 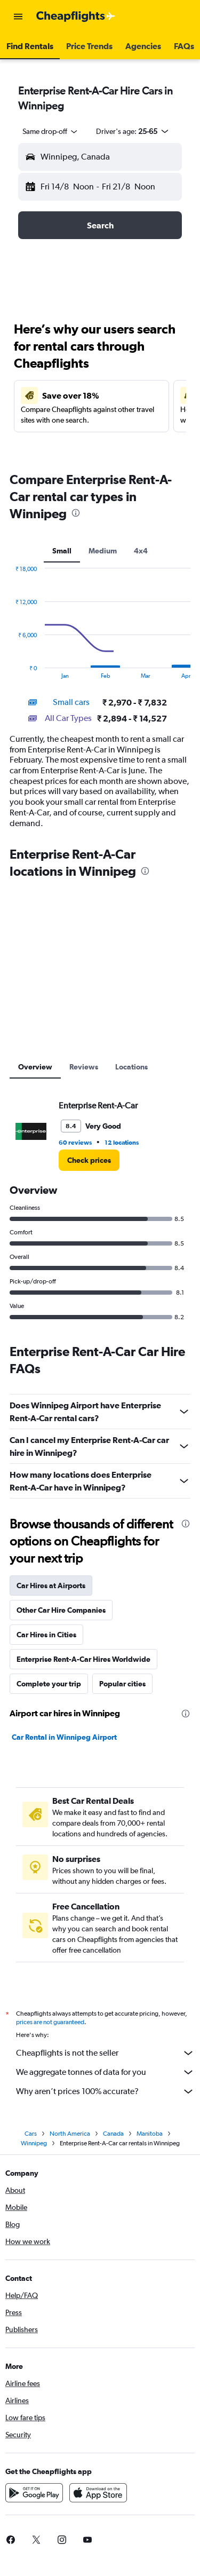 I want to click on [button], so click(x=18, y=16).